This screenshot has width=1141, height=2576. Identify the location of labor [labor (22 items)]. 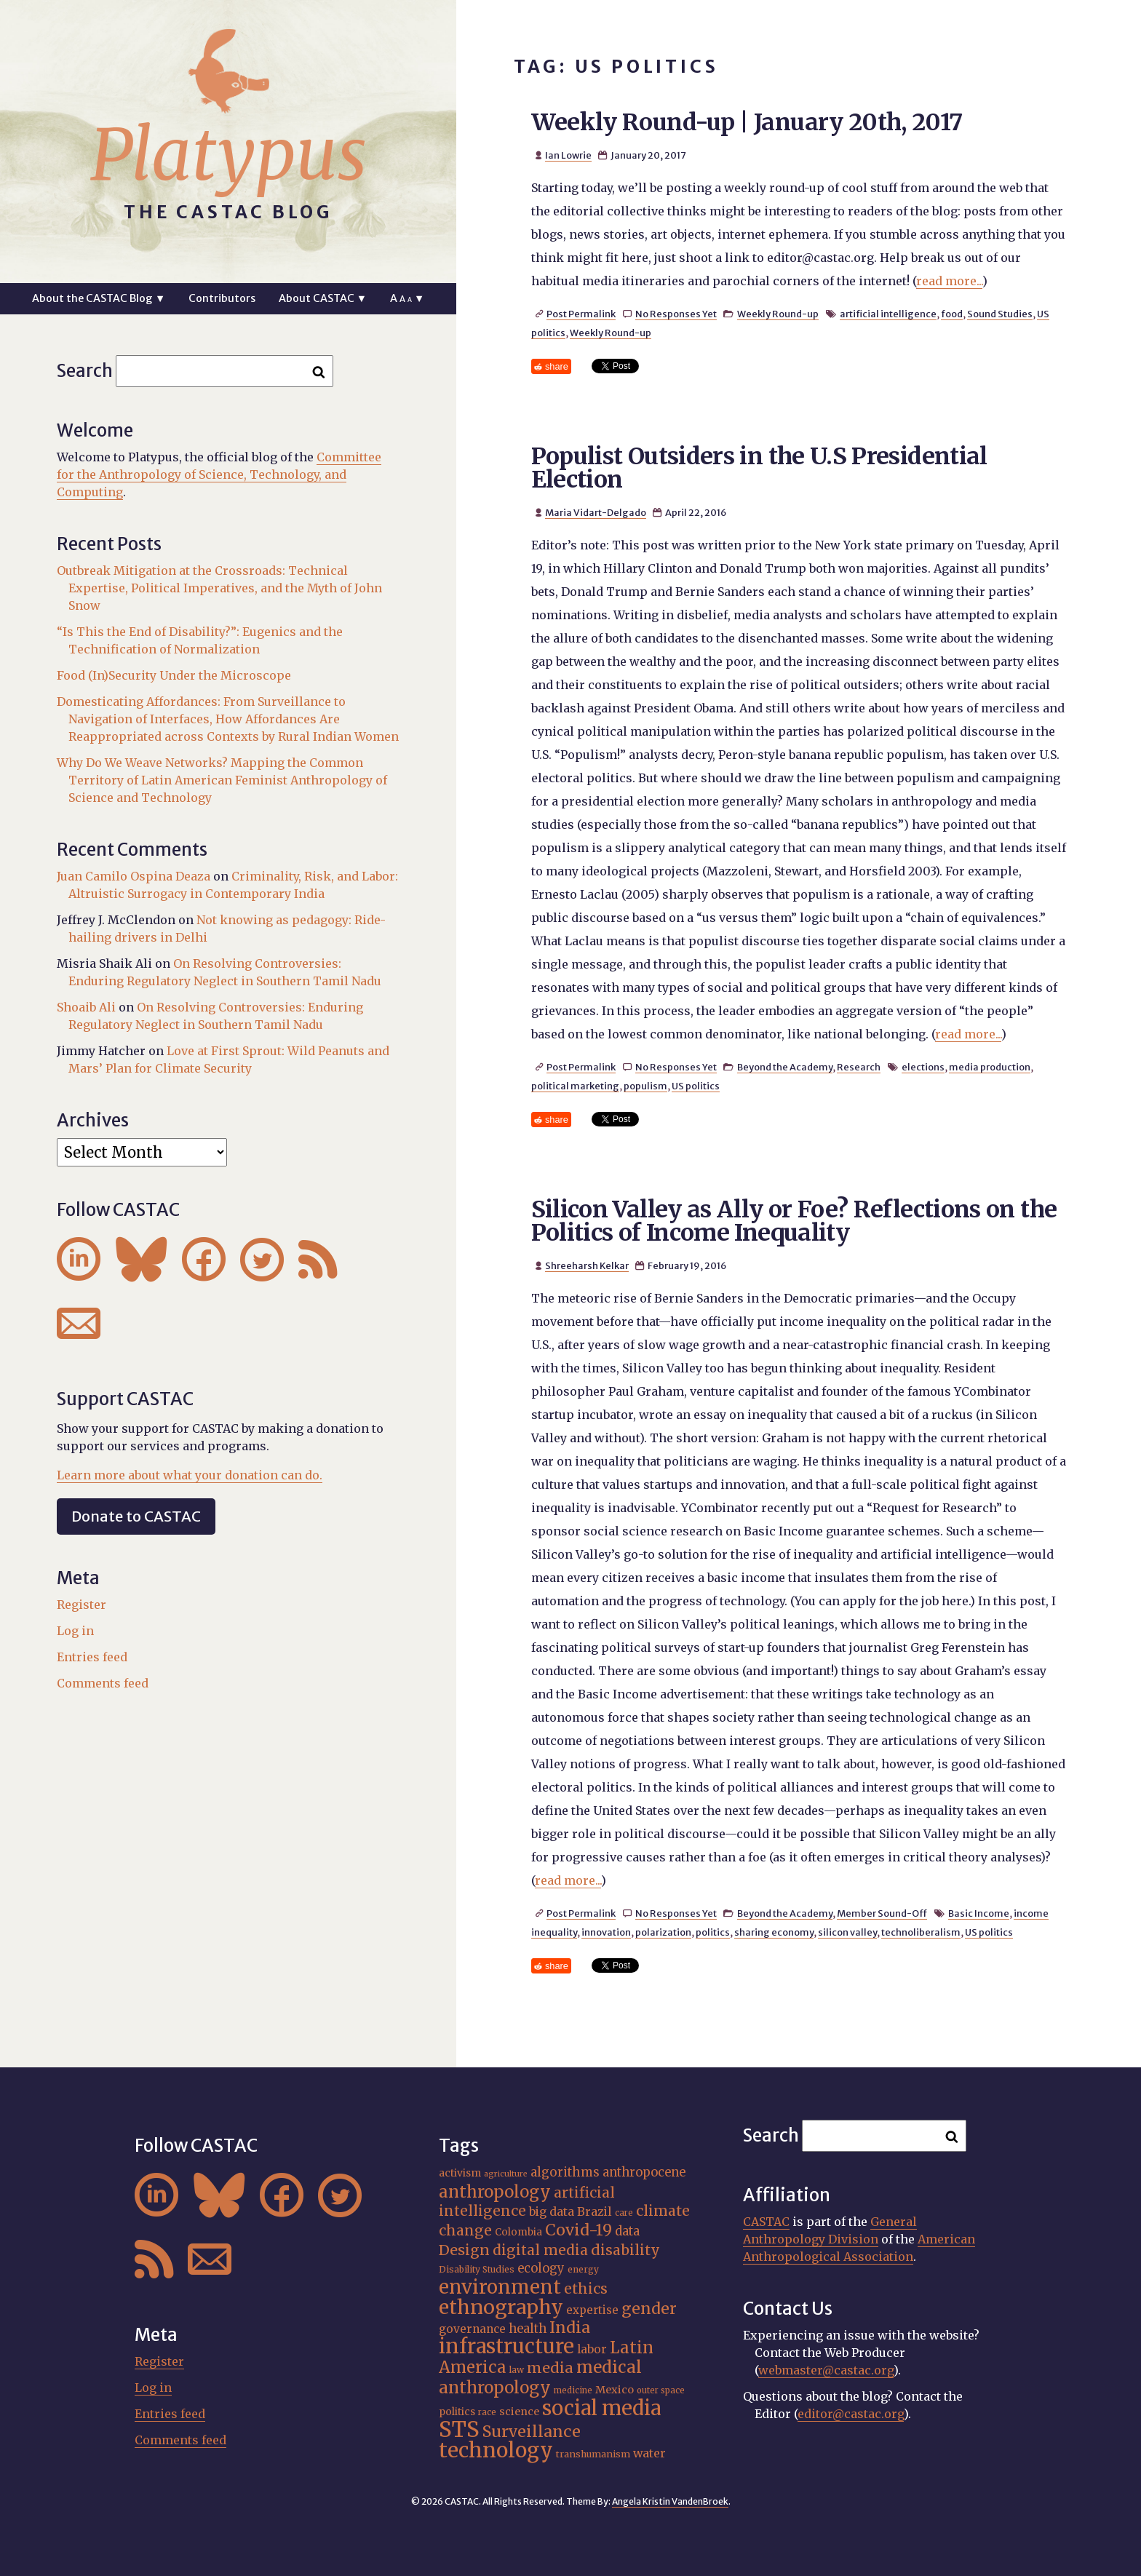
(592, 2349).